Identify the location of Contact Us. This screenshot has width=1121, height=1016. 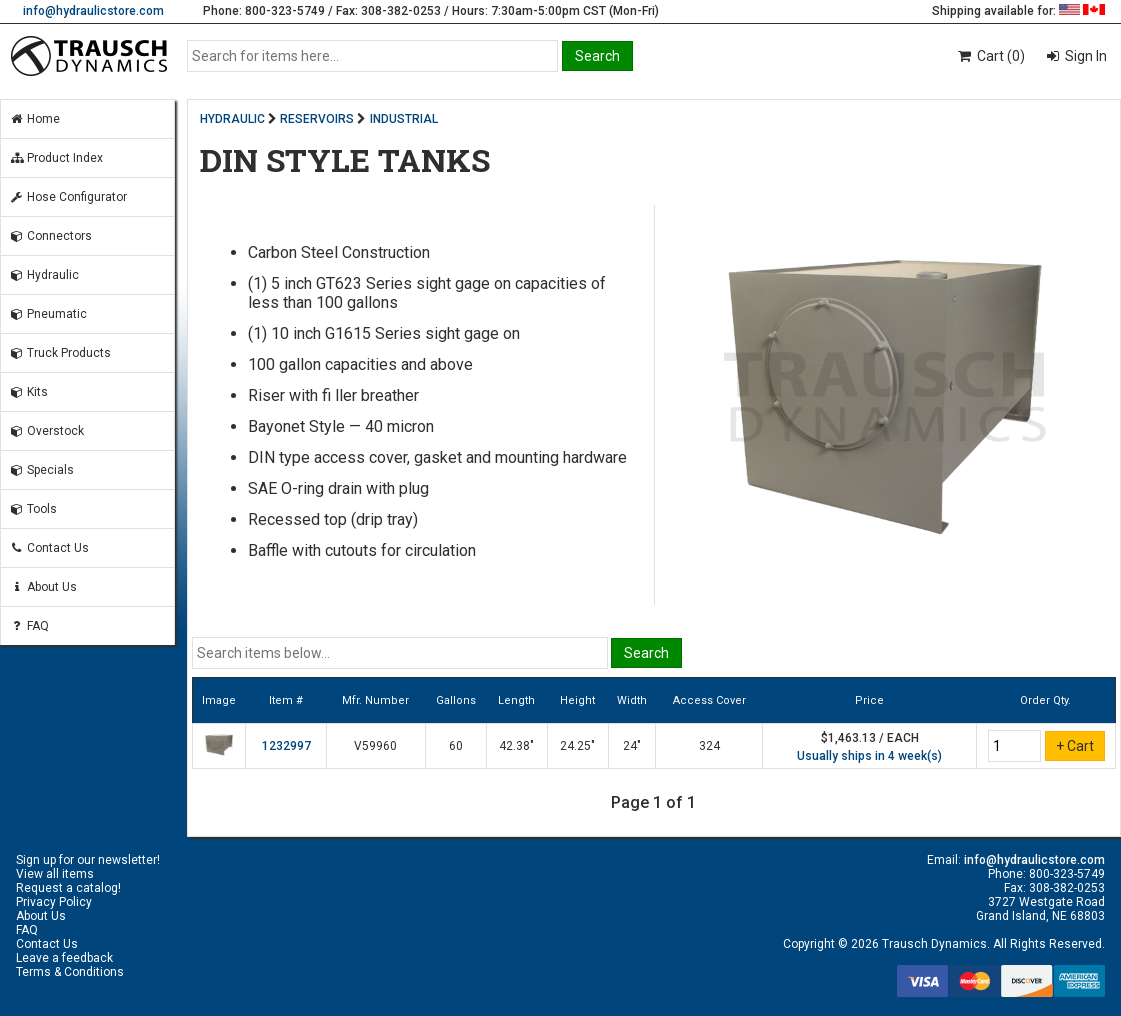
(49, 548).